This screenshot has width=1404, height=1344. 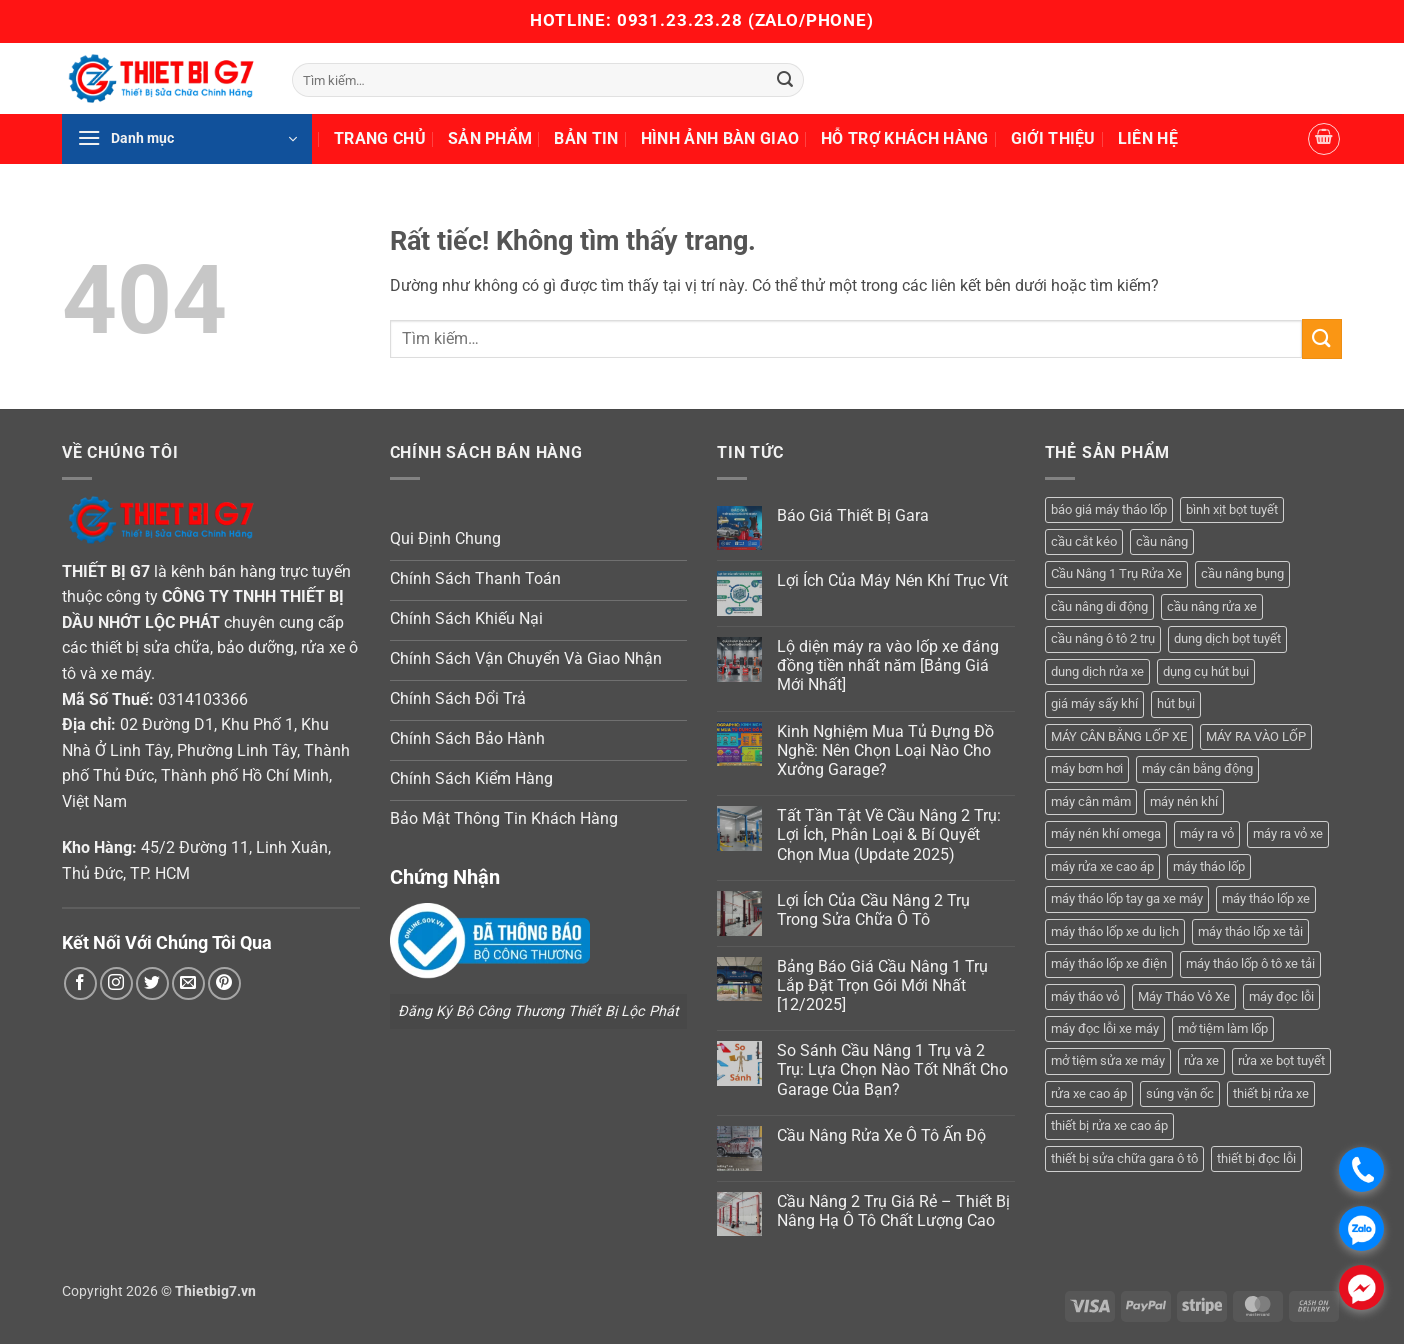 I want to click on cầu nâng ô tô 2 trụ [cầu nâng ô tô 2 trụ (9 sản phẩm)], so click(x=1103, y=638).